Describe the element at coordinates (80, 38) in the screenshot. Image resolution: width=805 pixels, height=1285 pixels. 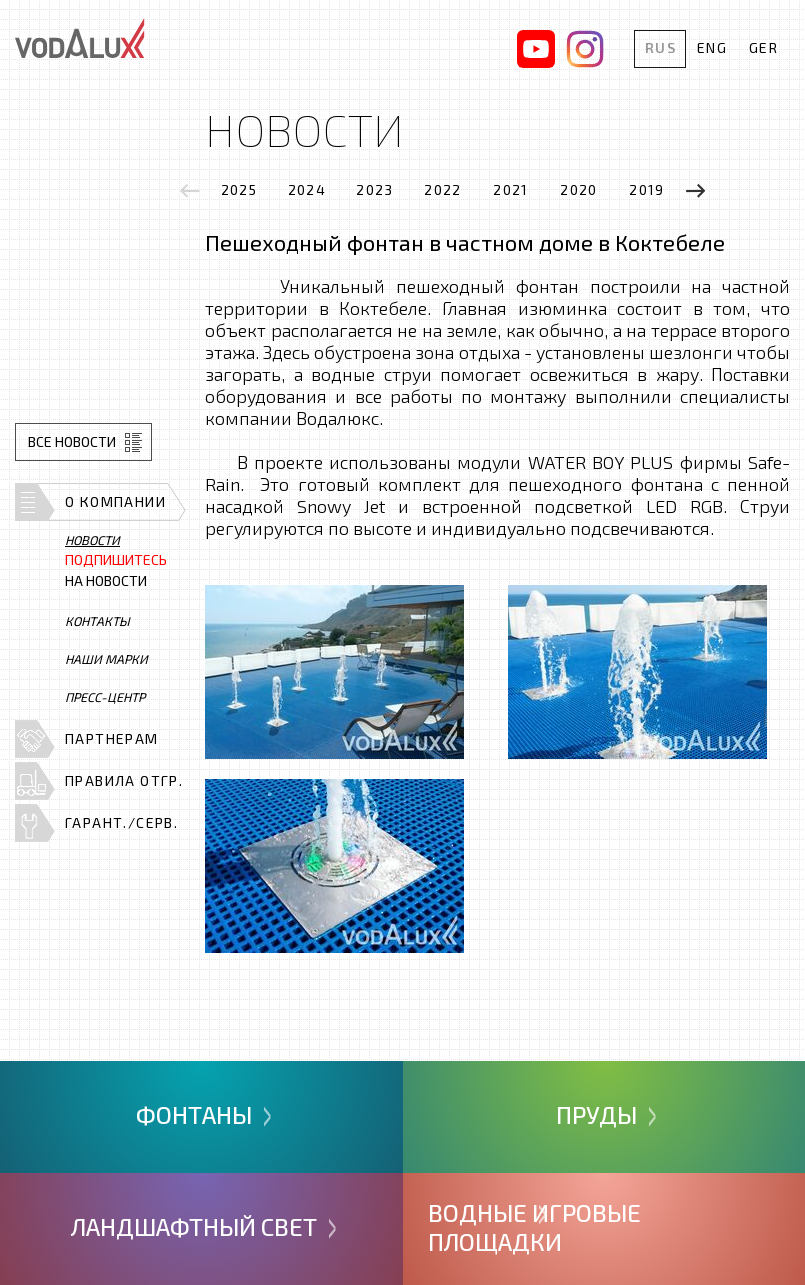
I see `Vodalux` at that location.